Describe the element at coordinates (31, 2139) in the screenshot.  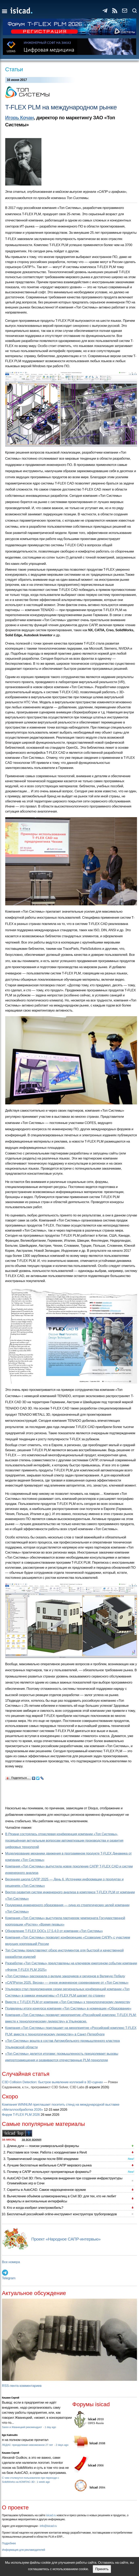
I see `за все время` at that location.